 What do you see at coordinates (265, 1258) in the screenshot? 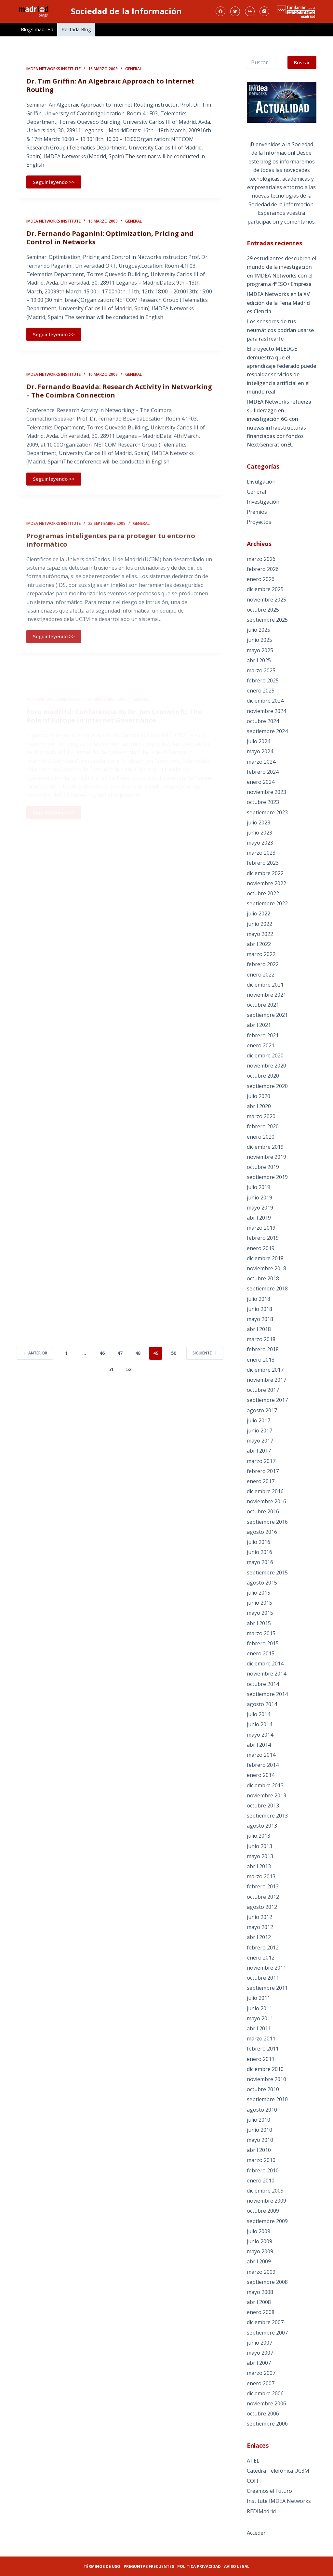
I see `diciembre 2018` at bounding box center [265, 1258].